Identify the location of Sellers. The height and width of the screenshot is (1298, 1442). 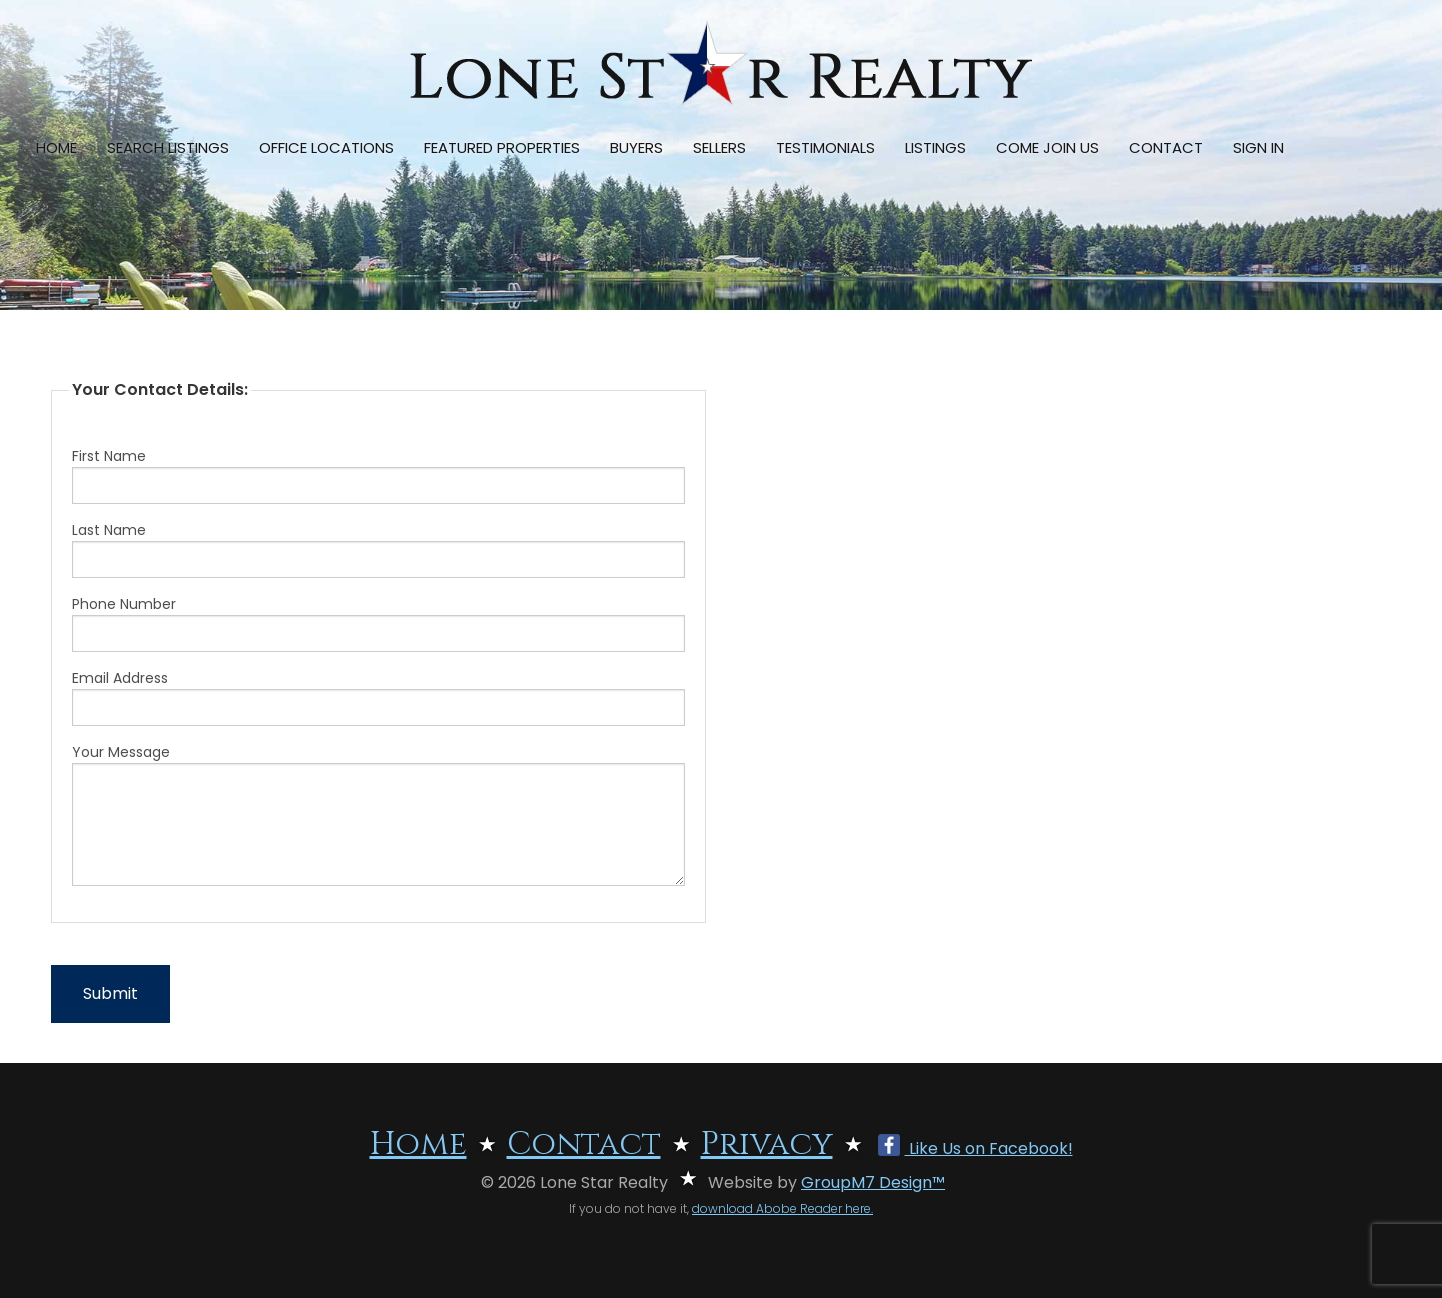
(719, 147).